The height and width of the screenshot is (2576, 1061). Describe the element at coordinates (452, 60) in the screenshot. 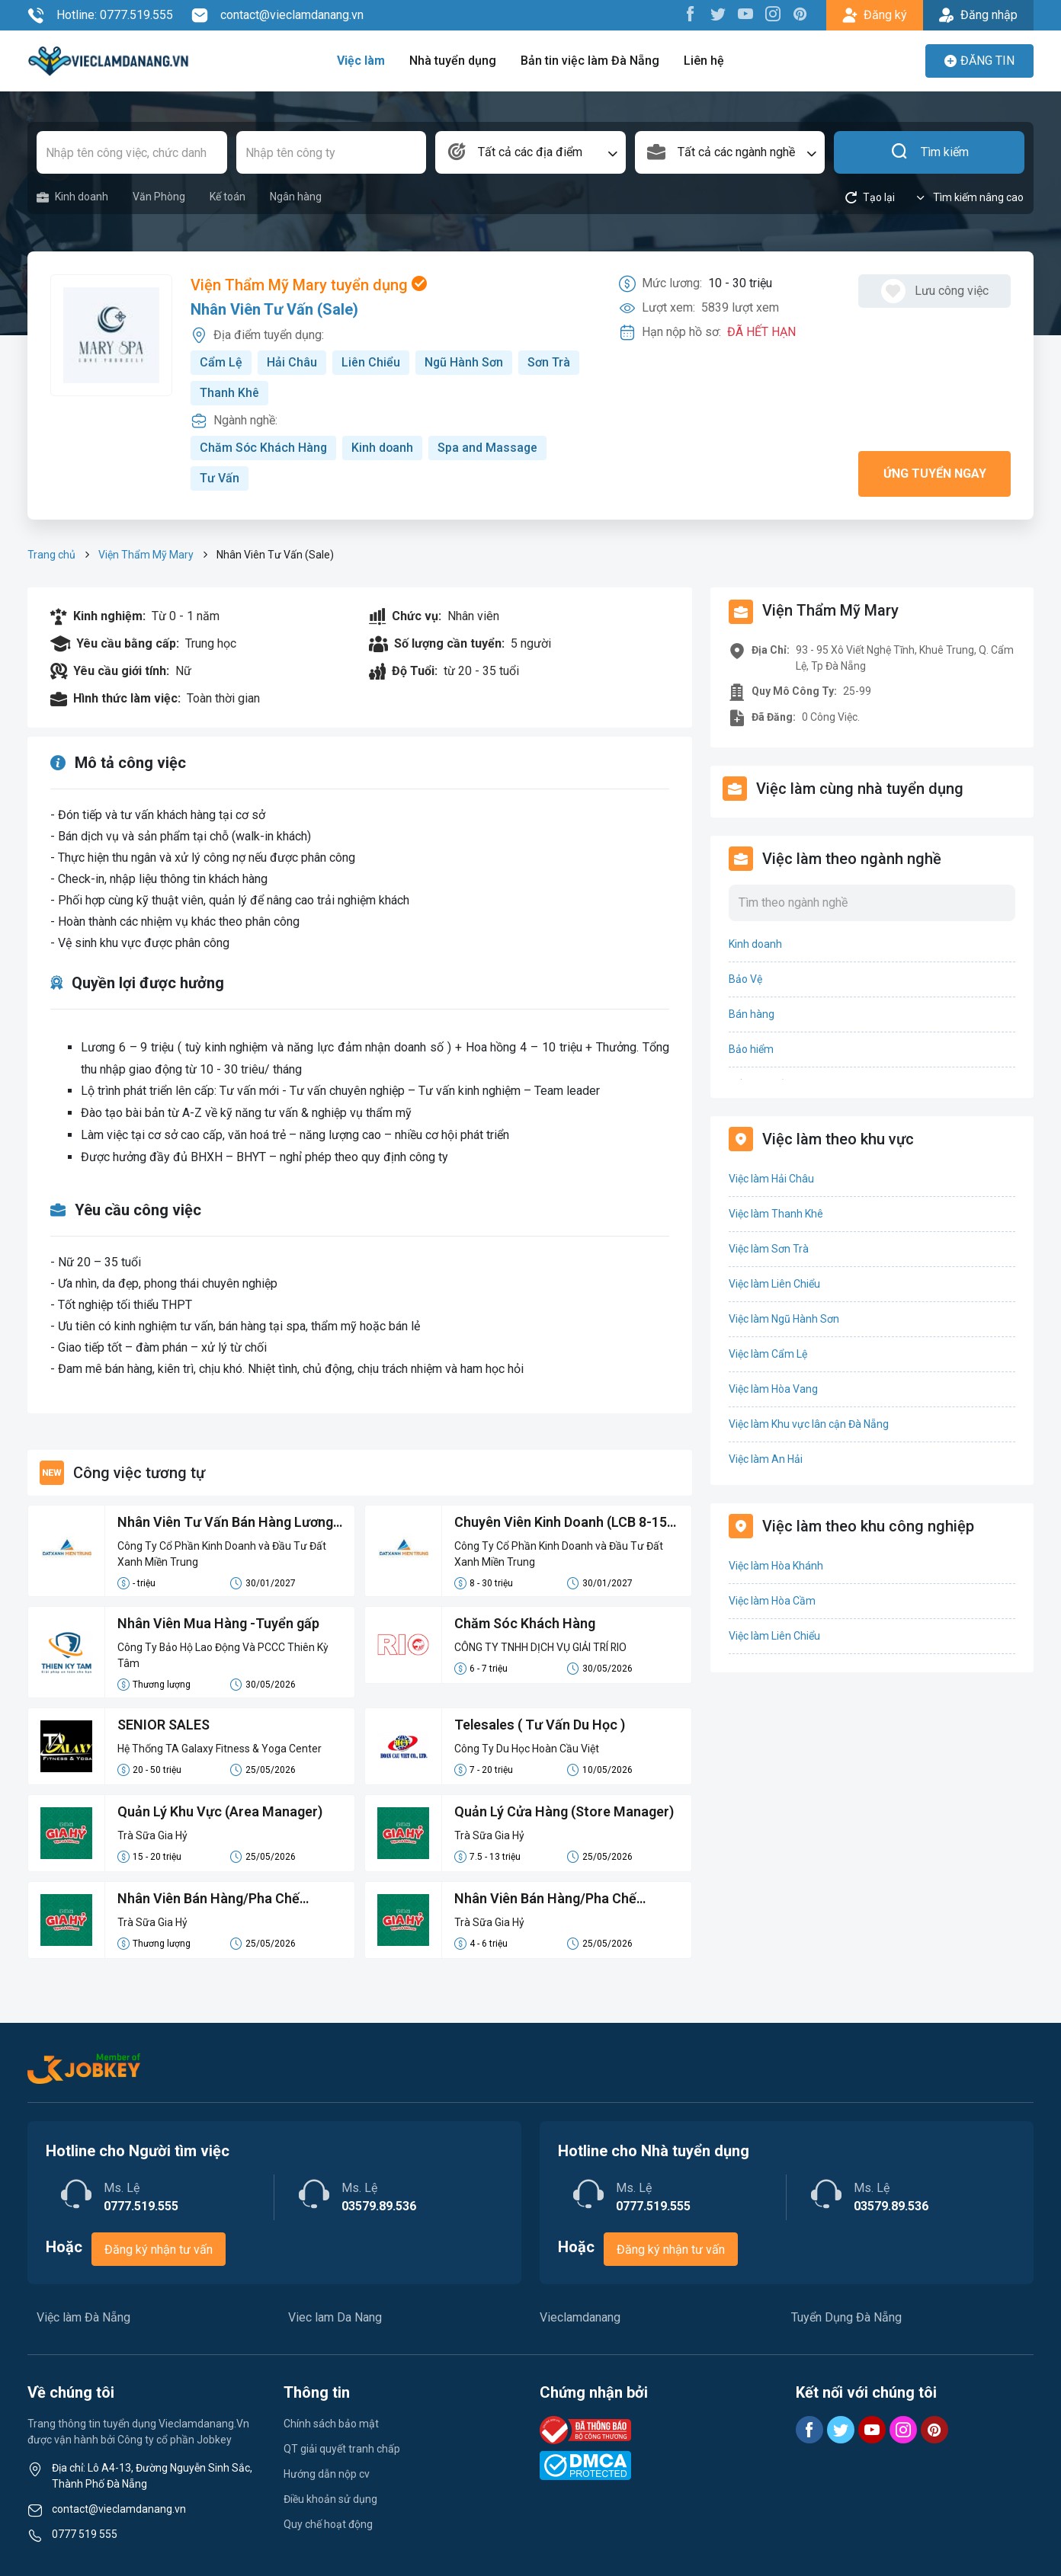

I see `Nhà tuyển dụng` at that location.